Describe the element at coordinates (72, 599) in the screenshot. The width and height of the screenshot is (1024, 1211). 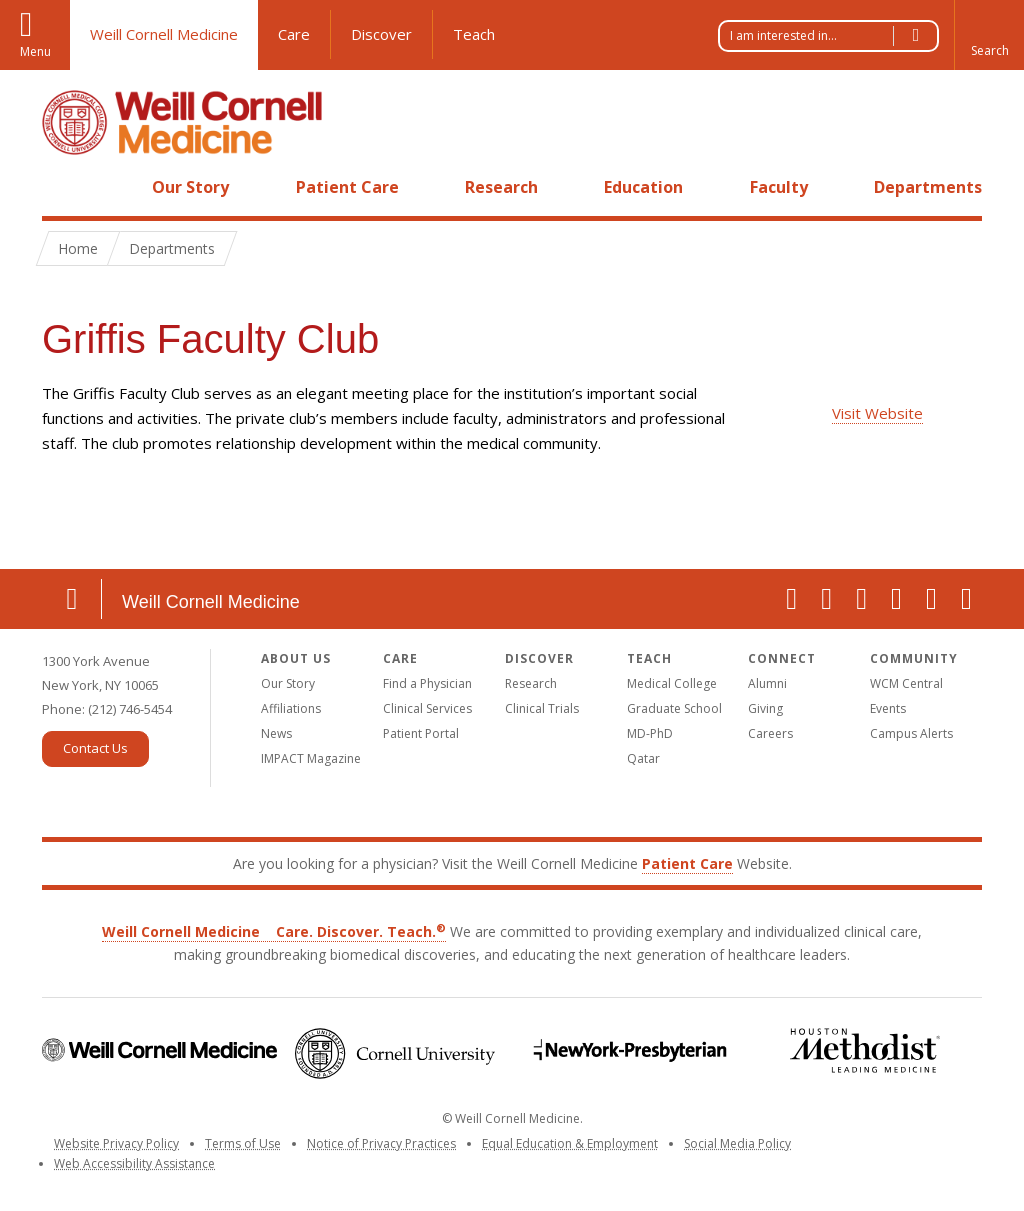
I see `Location` at that location.